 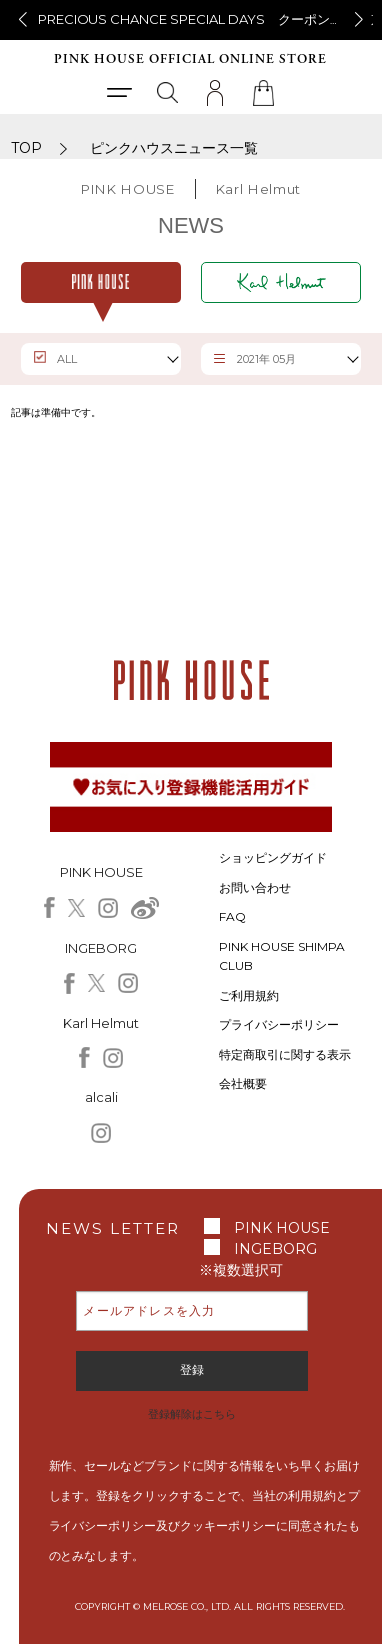 I want to click on 会社概要, so click(x=243, y=1083).